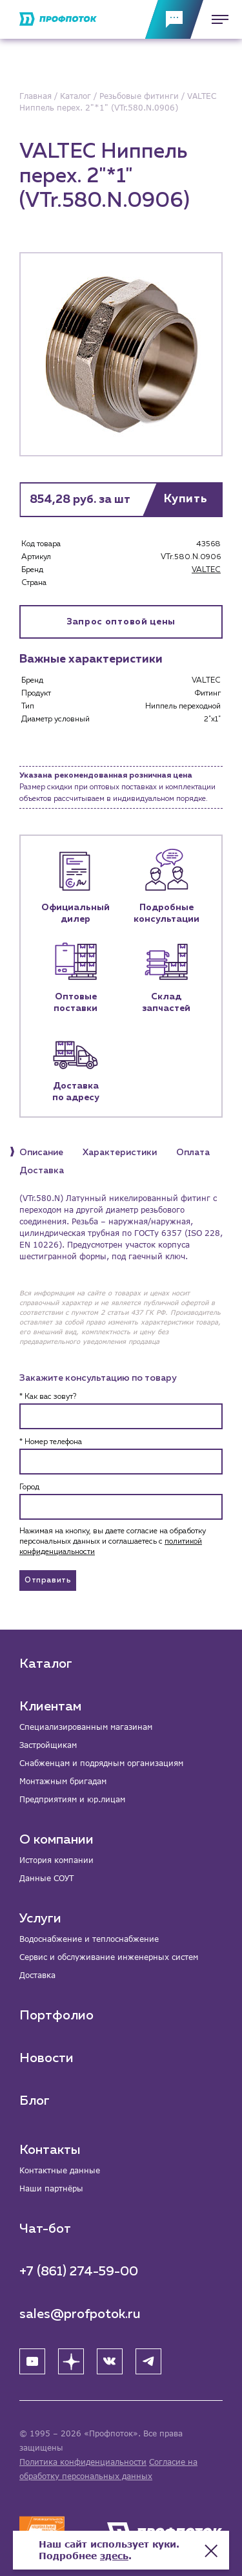  Describe the element at coordinates (48, 1745) in the screenshot. I see `Застройщикам` at that location.